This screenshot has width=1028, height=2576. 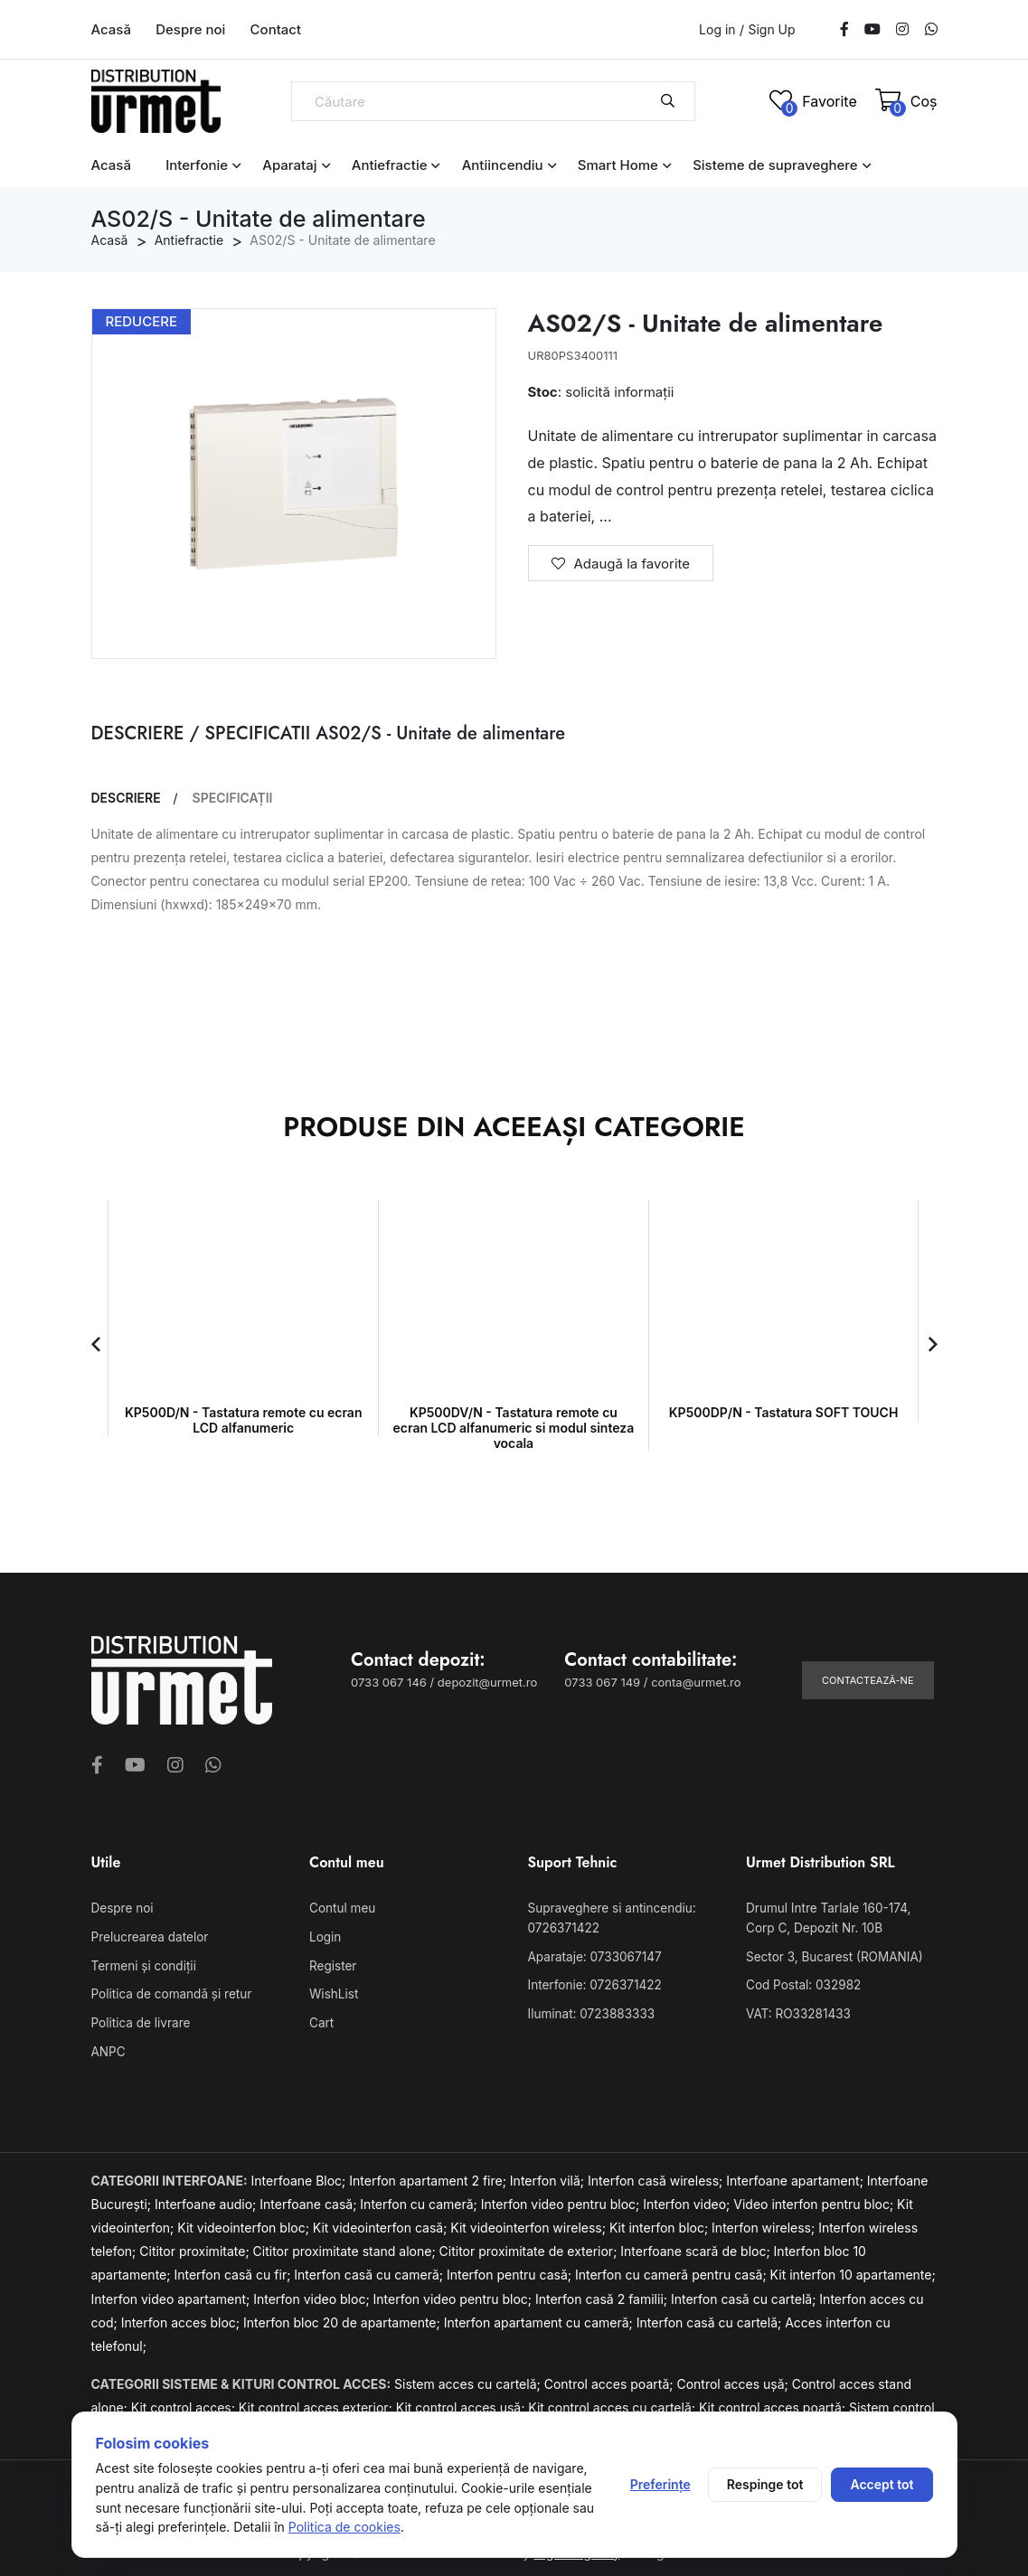 What do you see at coordinates (657, 2176) in the screenshot?
I see `Interfon casă wireless;` at bounding box center [657, 2176].